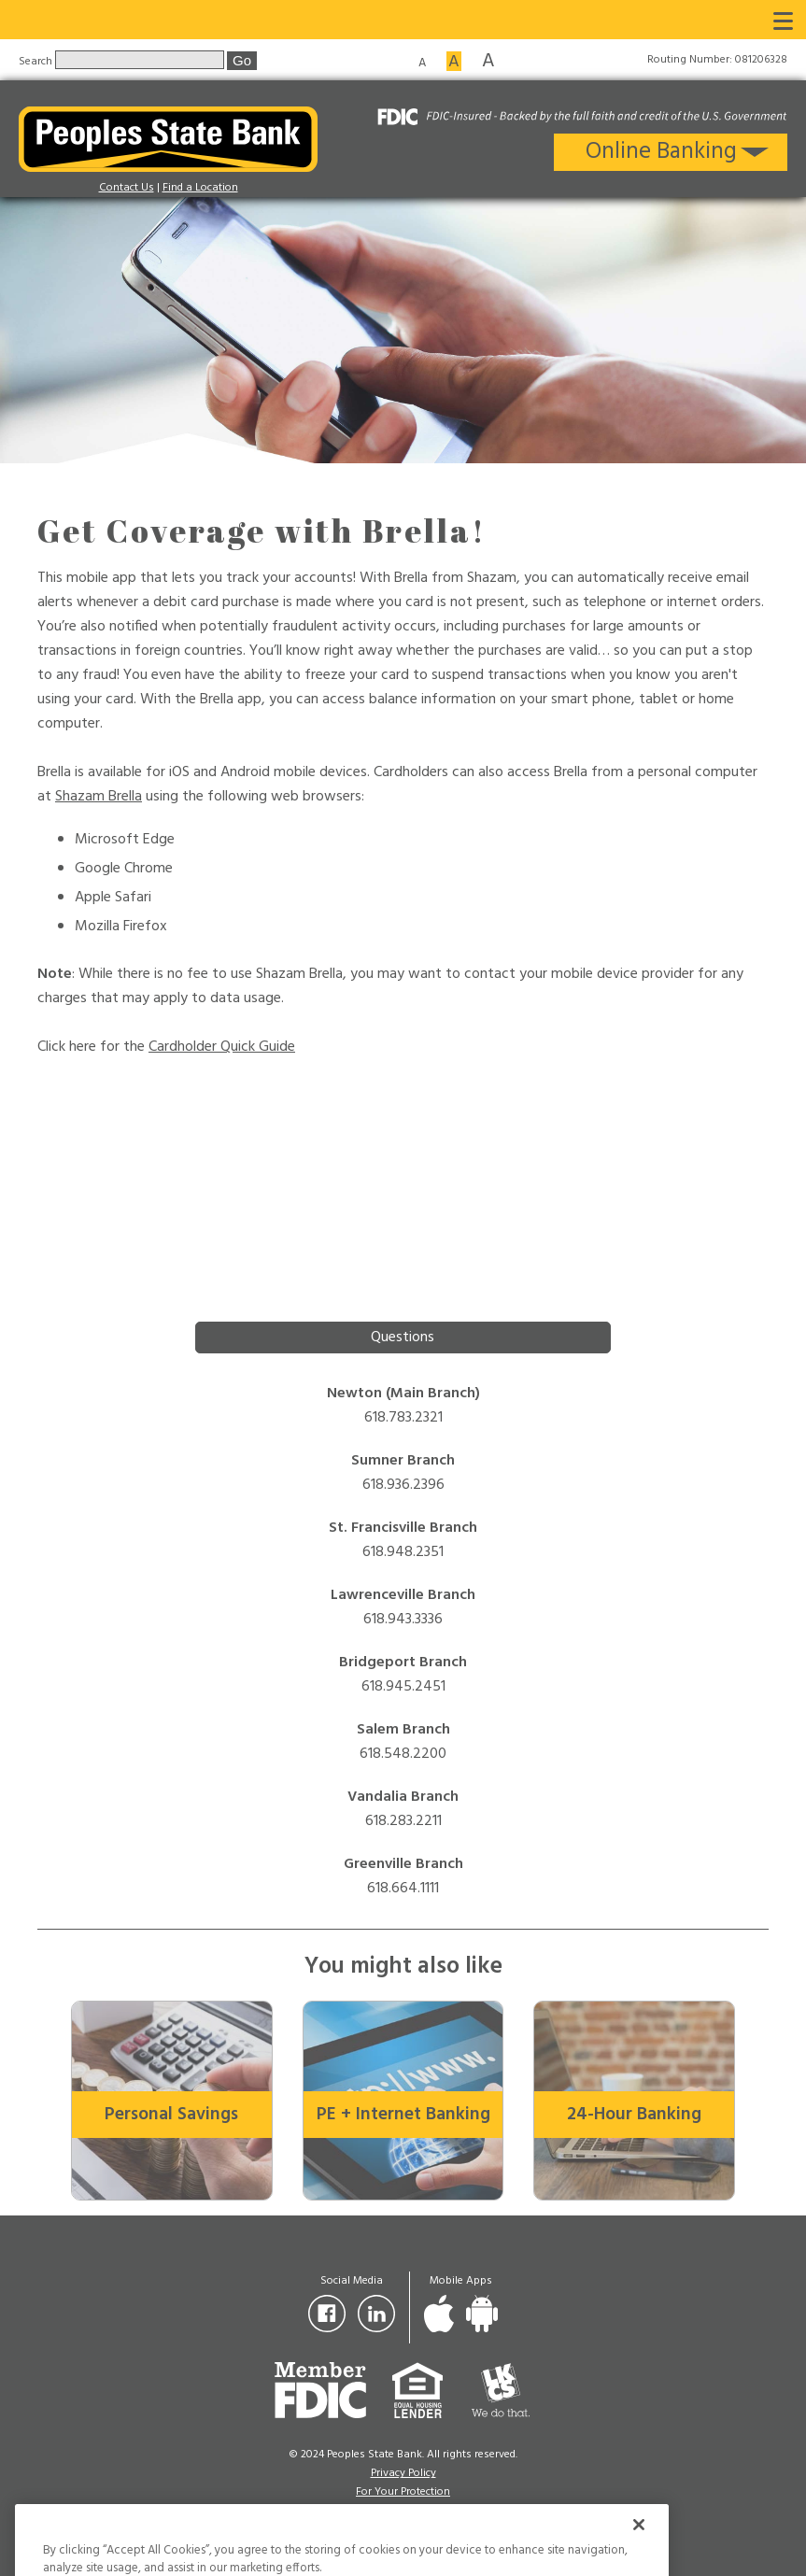 The width and height of the screenshot is (806, 2576). Describe the element at coordinates (403, 2510) in the screenshot. I see `Sitemap` at that location.